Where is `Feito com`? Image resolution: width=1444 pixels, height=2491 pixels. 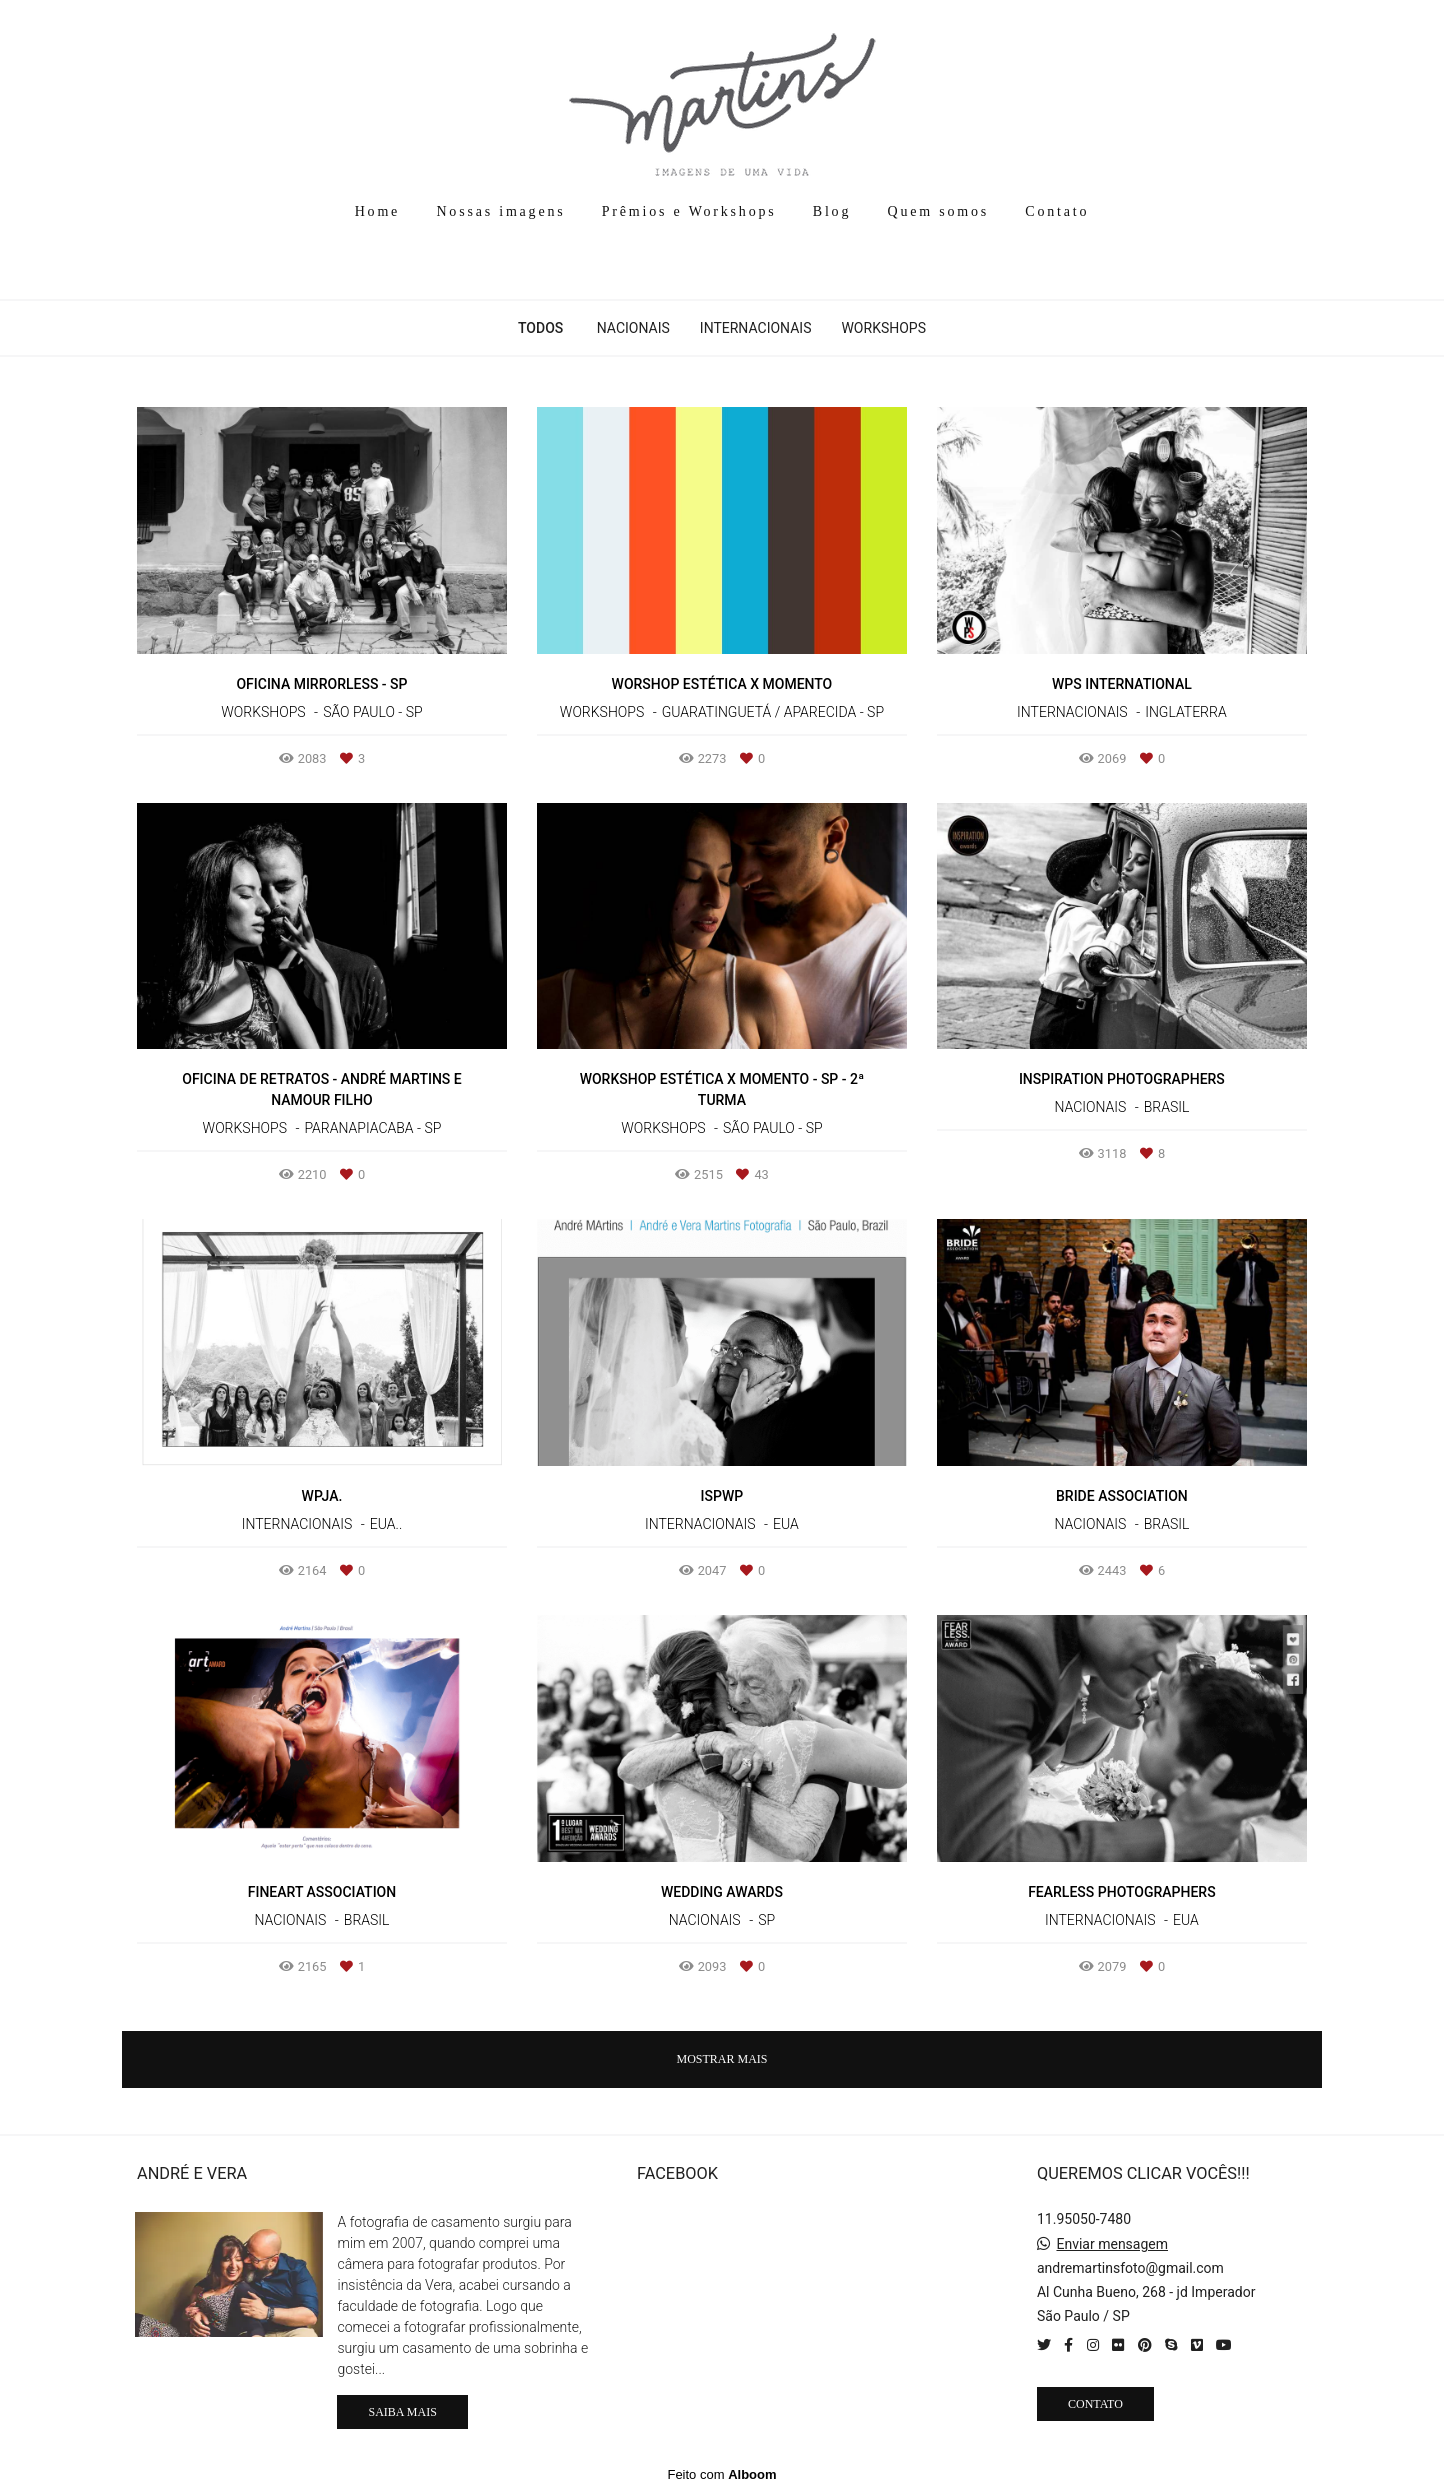 Feito com is located at coordinates (721, 2474).